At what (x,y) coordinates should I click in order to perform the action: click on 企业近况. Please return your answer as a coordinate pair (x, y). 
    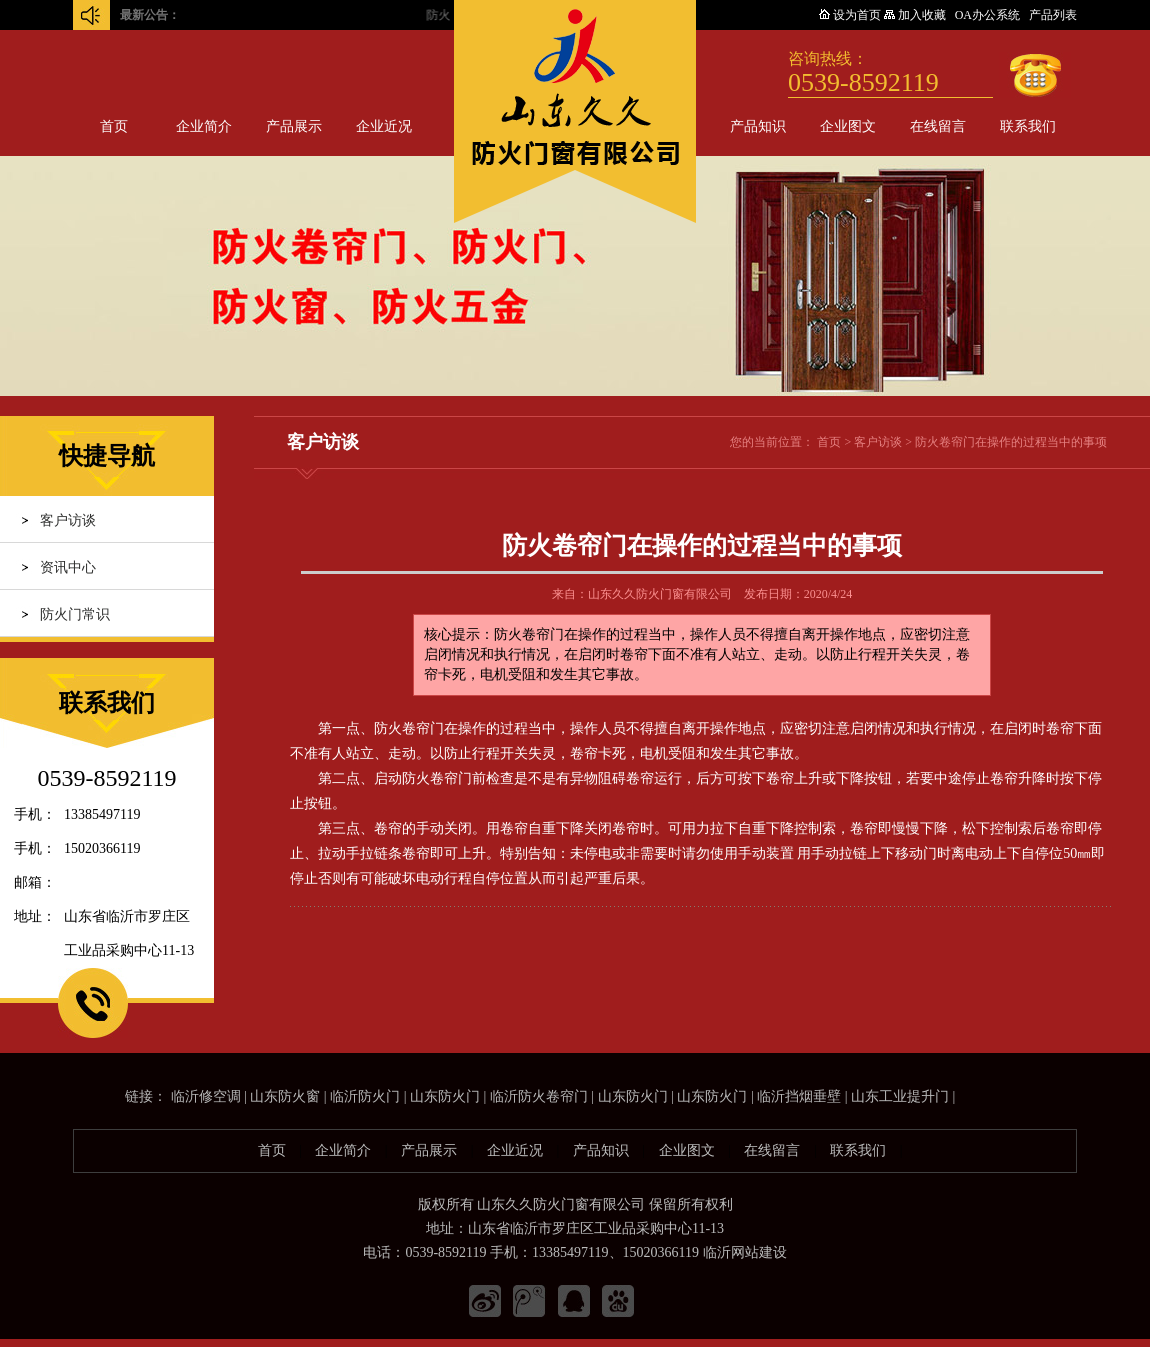
    Looking at the image, I should click on (384, 126).